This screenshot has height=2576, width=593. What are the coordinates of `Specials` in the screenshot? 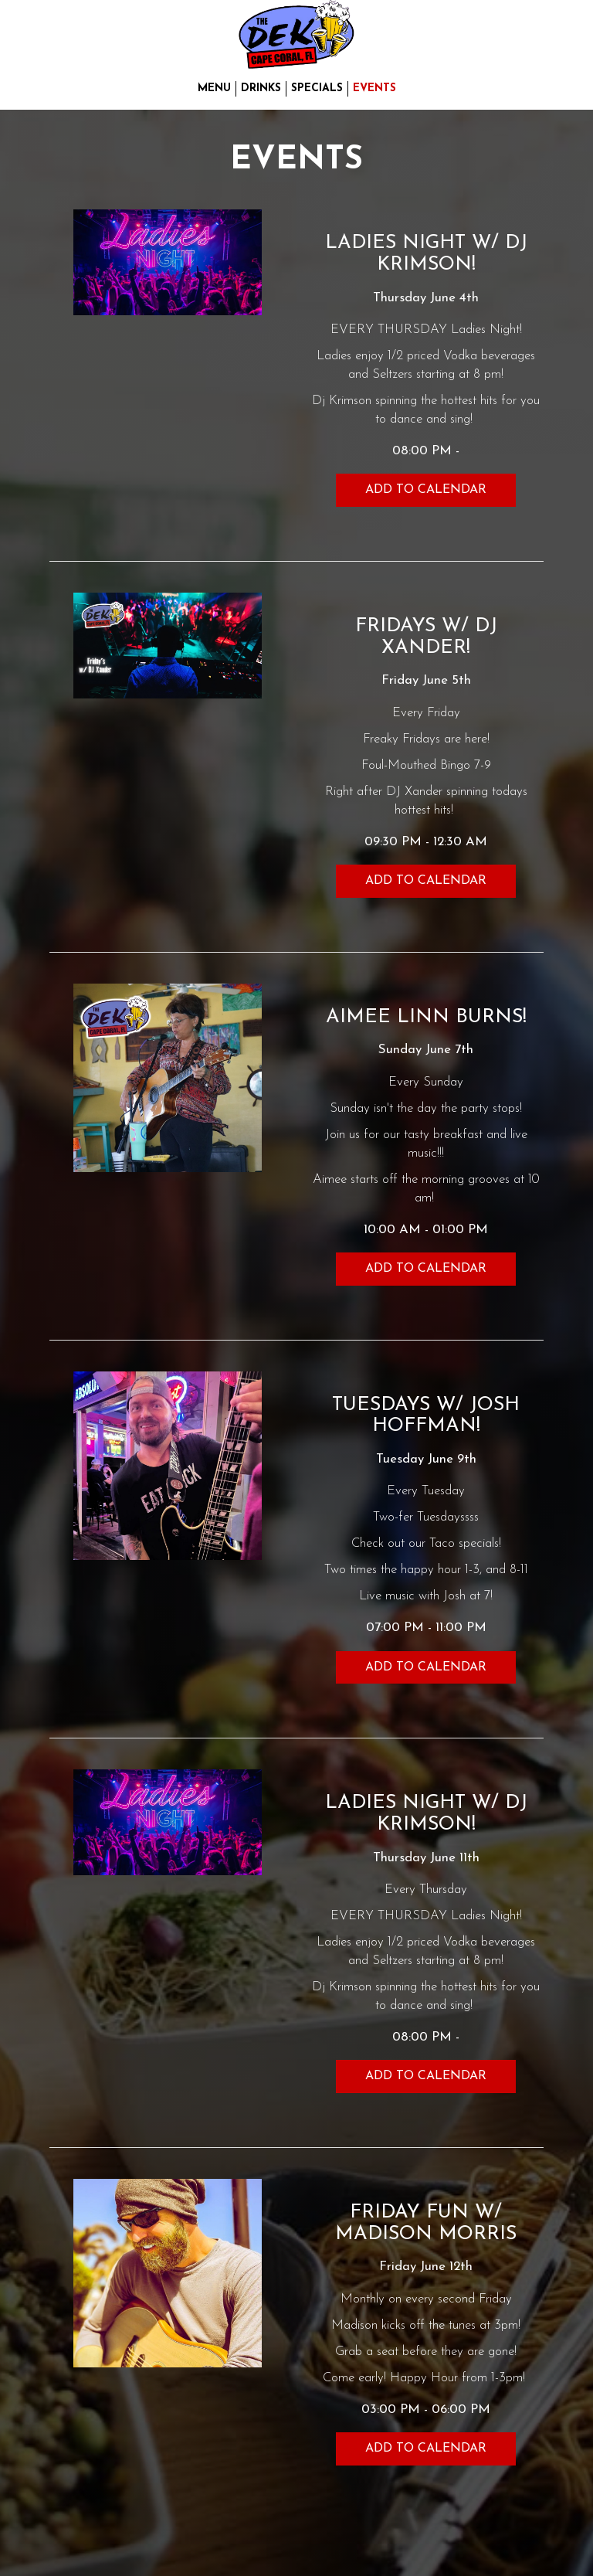 It's located at (317, 88).